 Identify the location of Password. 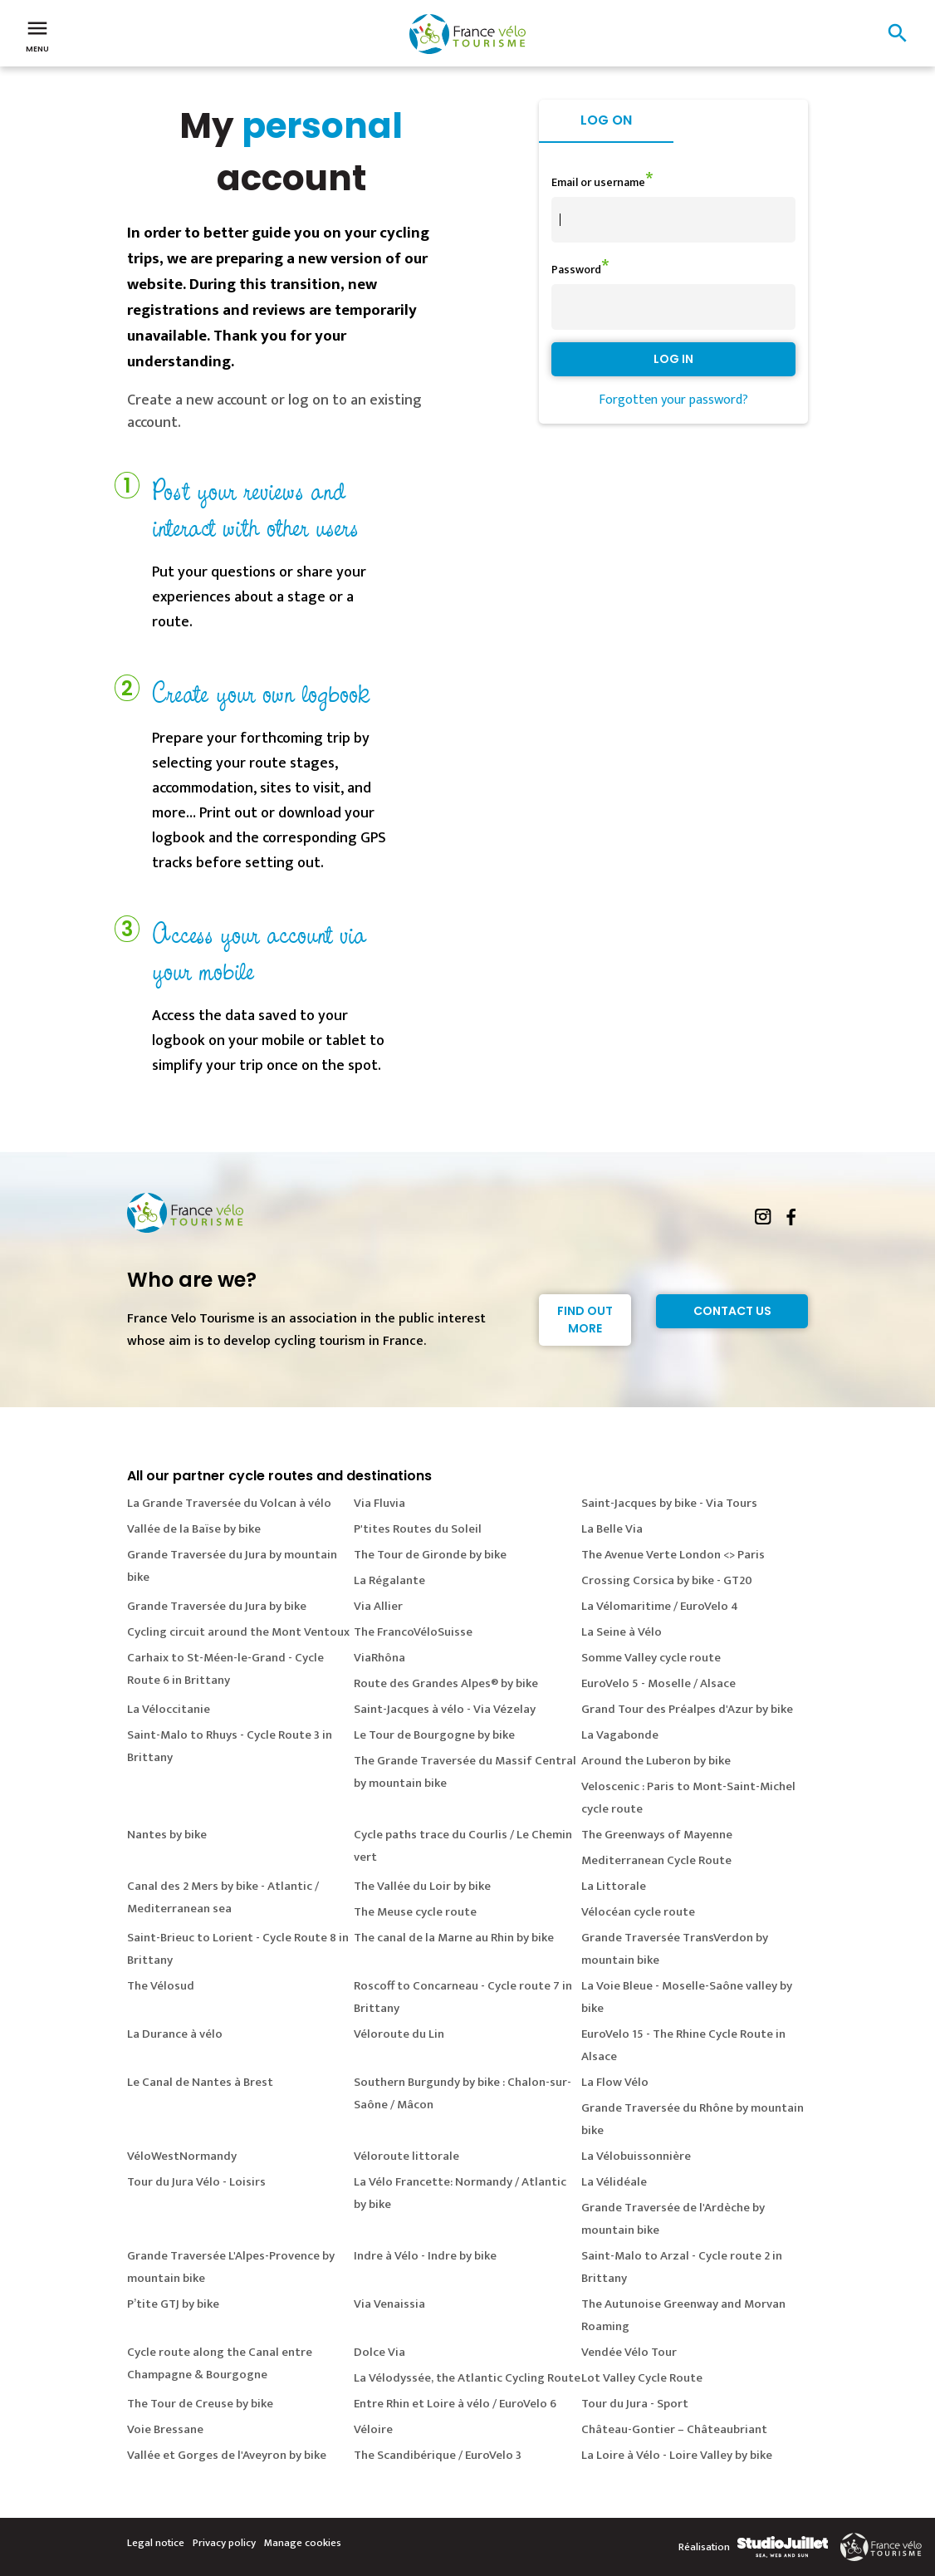
(576, 269).